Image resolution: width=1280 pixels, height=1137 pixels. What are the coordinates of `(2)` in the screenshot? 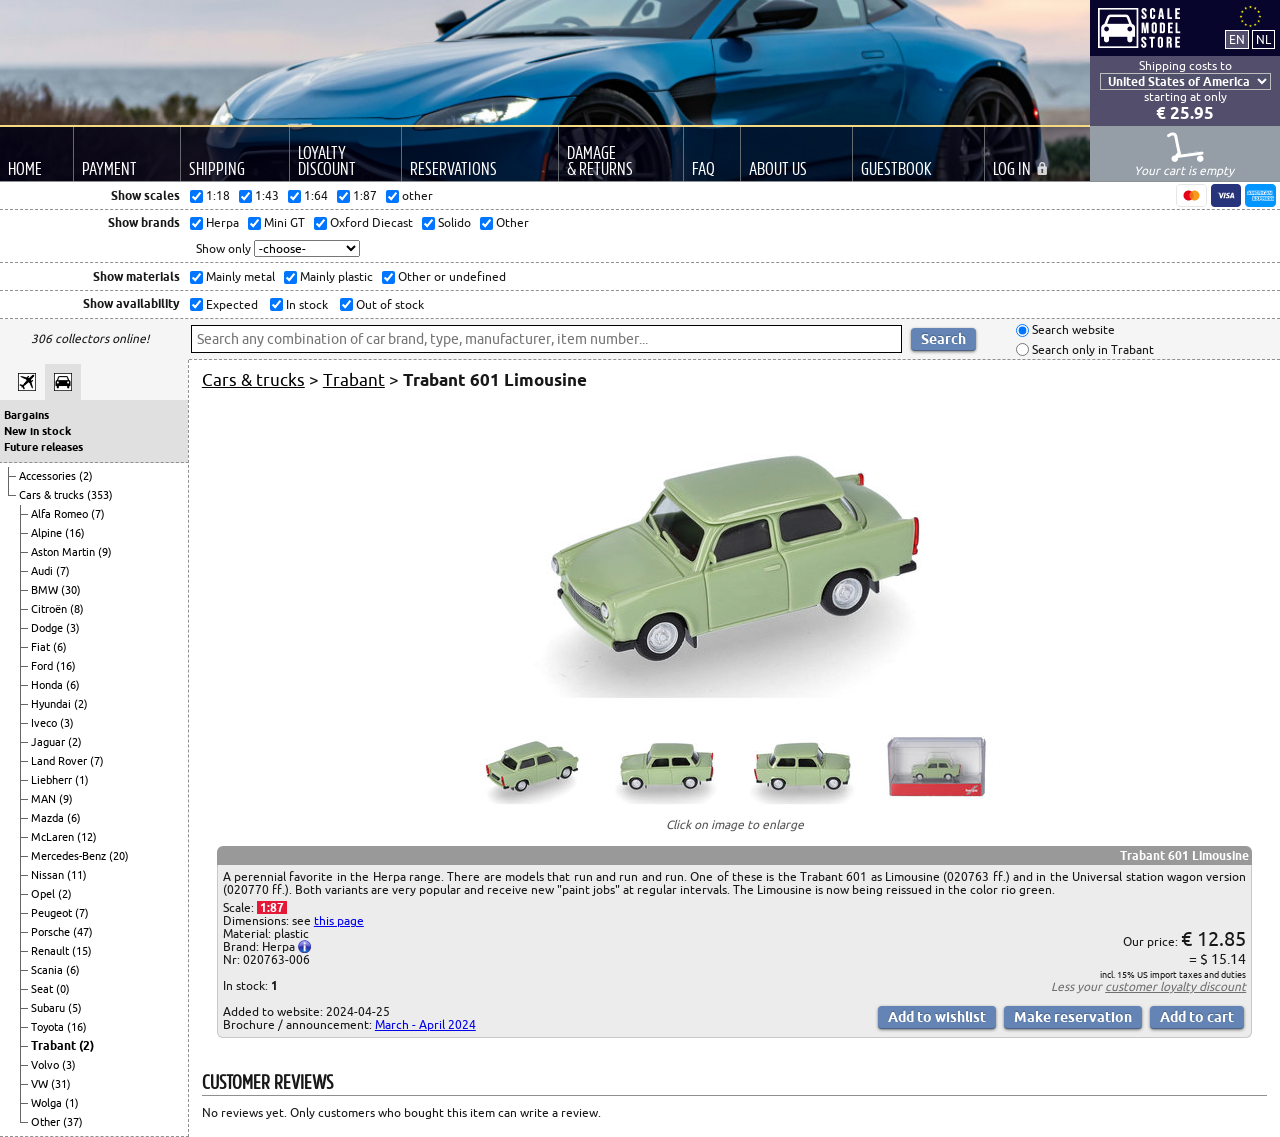 It's located at (86, 476).